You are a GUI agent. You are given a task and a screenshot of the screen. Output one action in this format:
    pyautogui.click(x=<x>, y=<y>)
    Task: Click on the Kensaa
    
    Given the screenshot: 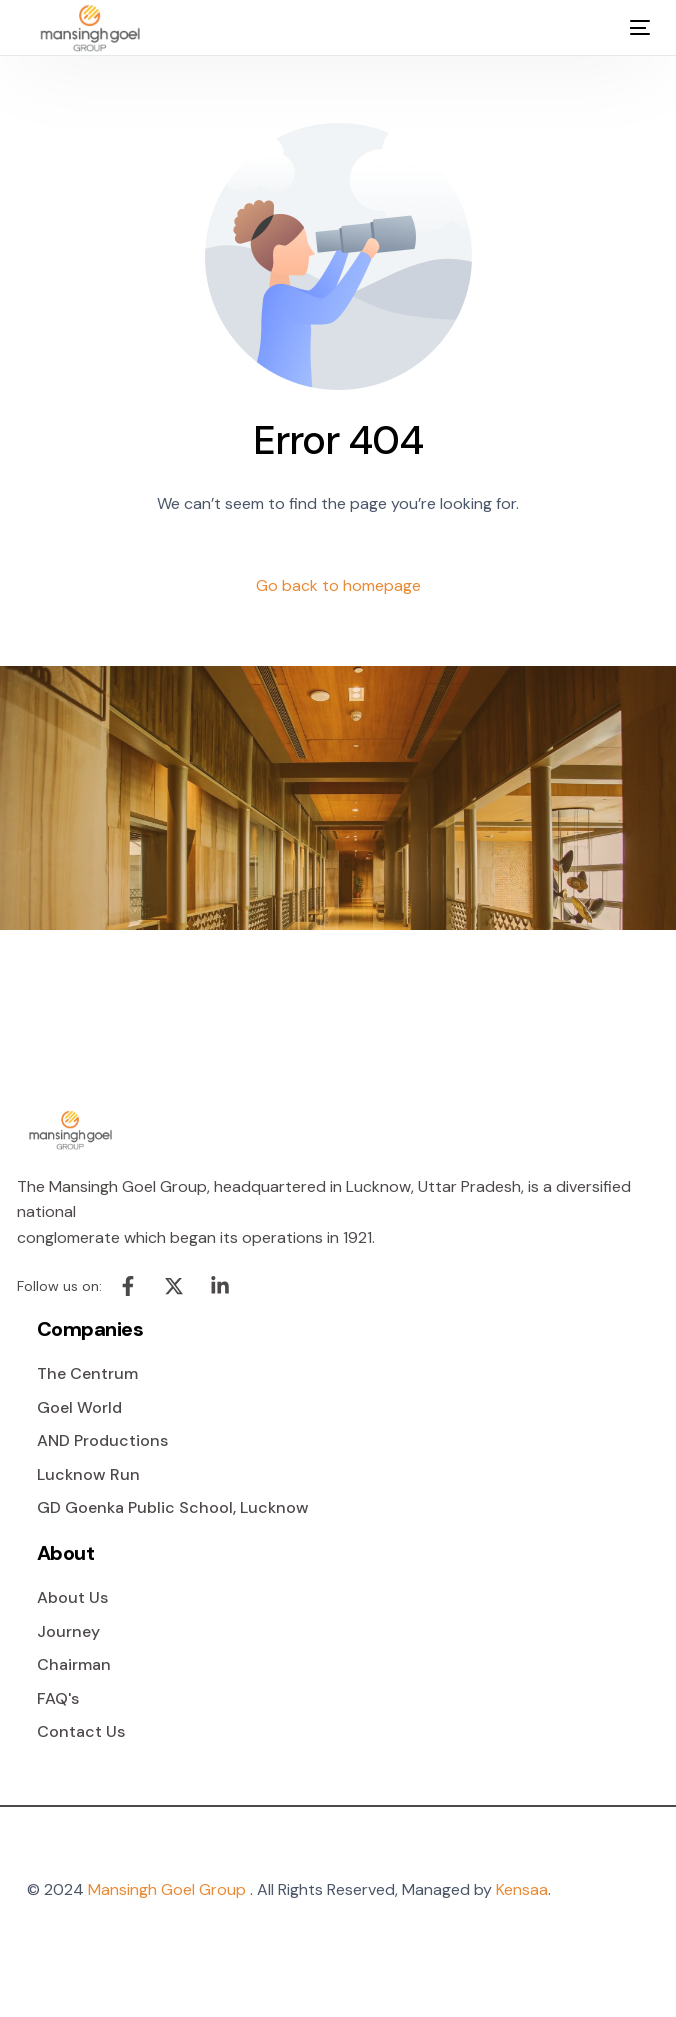 What is the action you would take?
    pyautogui.click(x=522, y=1889)
    